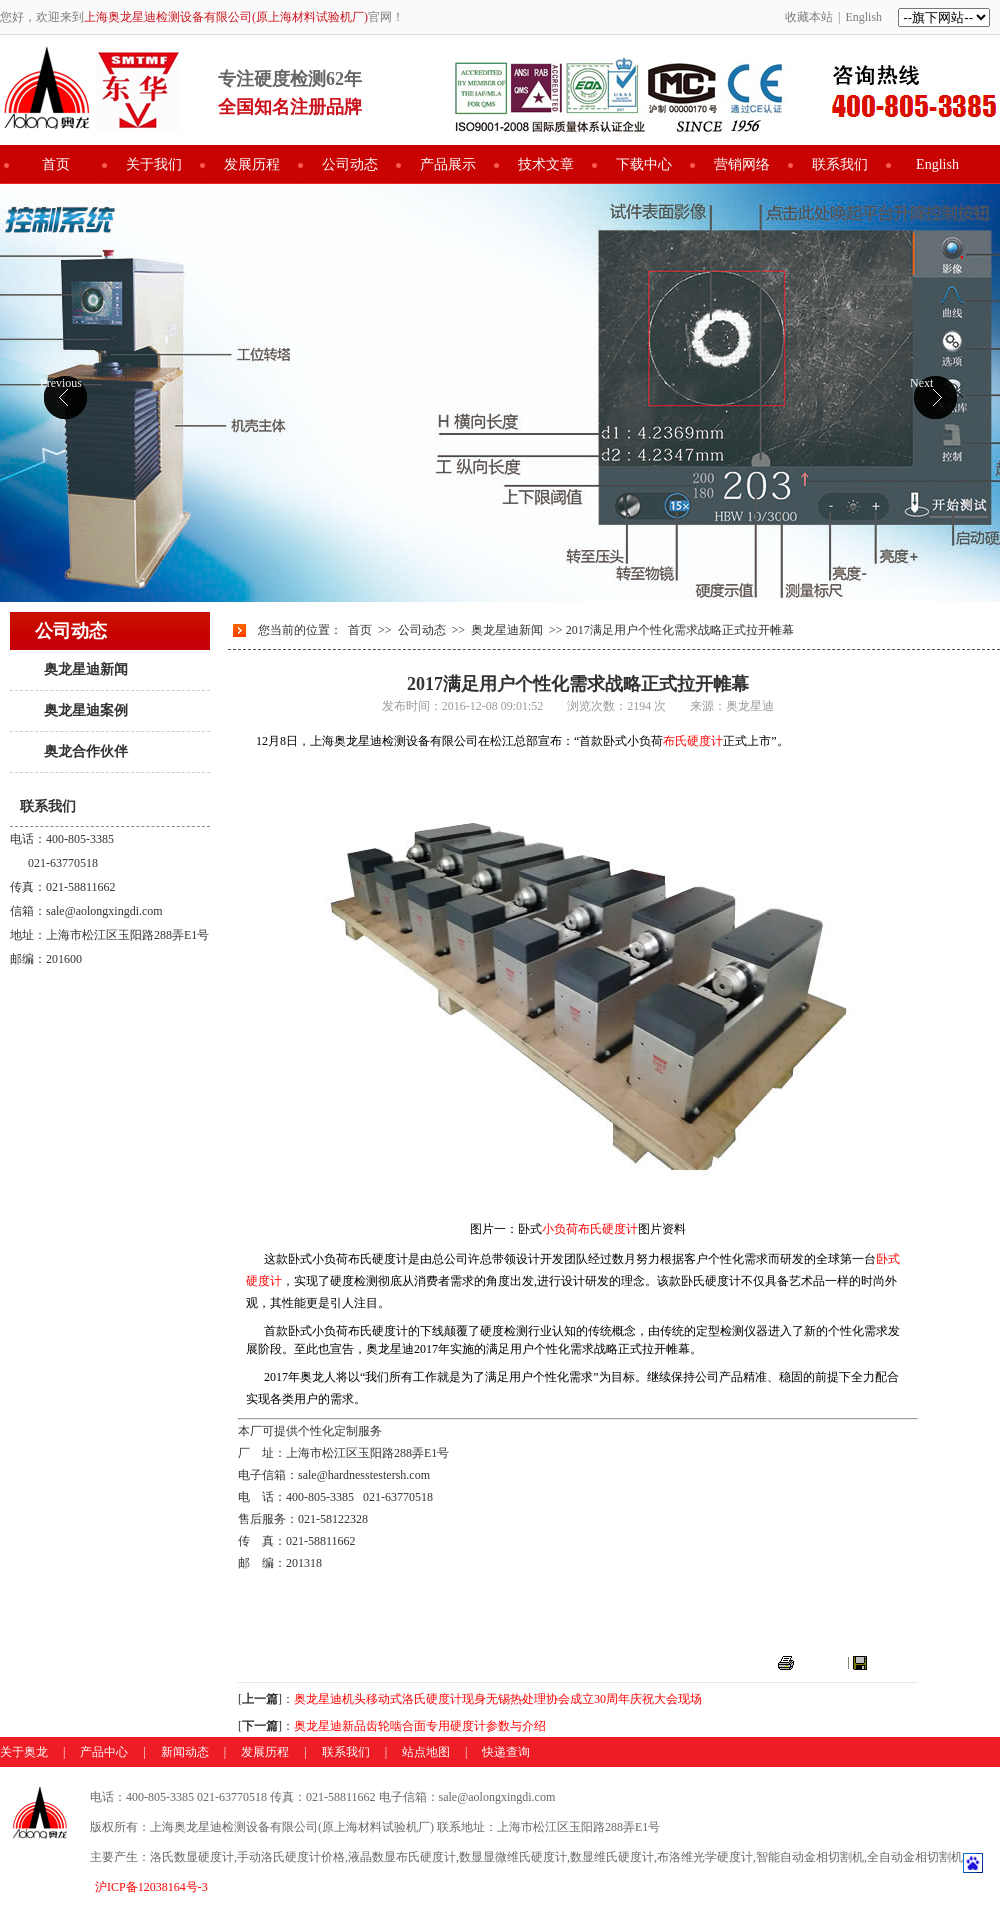 Image resolution: width=1000 pixels, height=1925 pixels. I want to click on 关闭窗口, so click(894, 1662).